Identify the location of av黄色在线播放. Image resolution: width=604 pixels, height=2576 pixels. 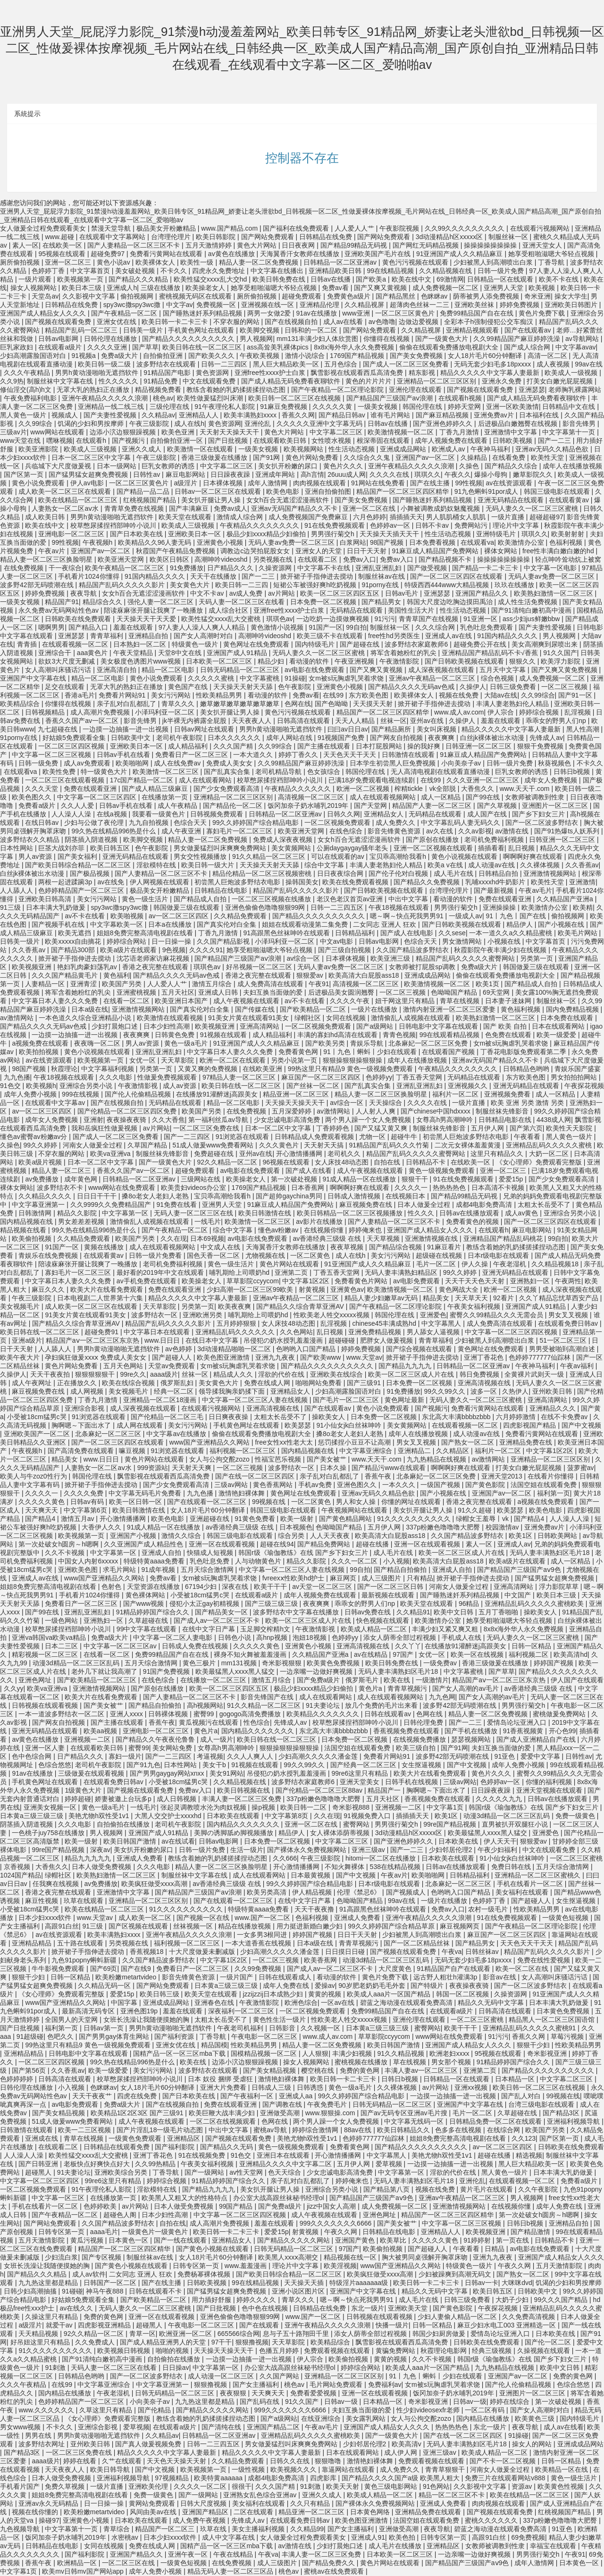
(232, 254).